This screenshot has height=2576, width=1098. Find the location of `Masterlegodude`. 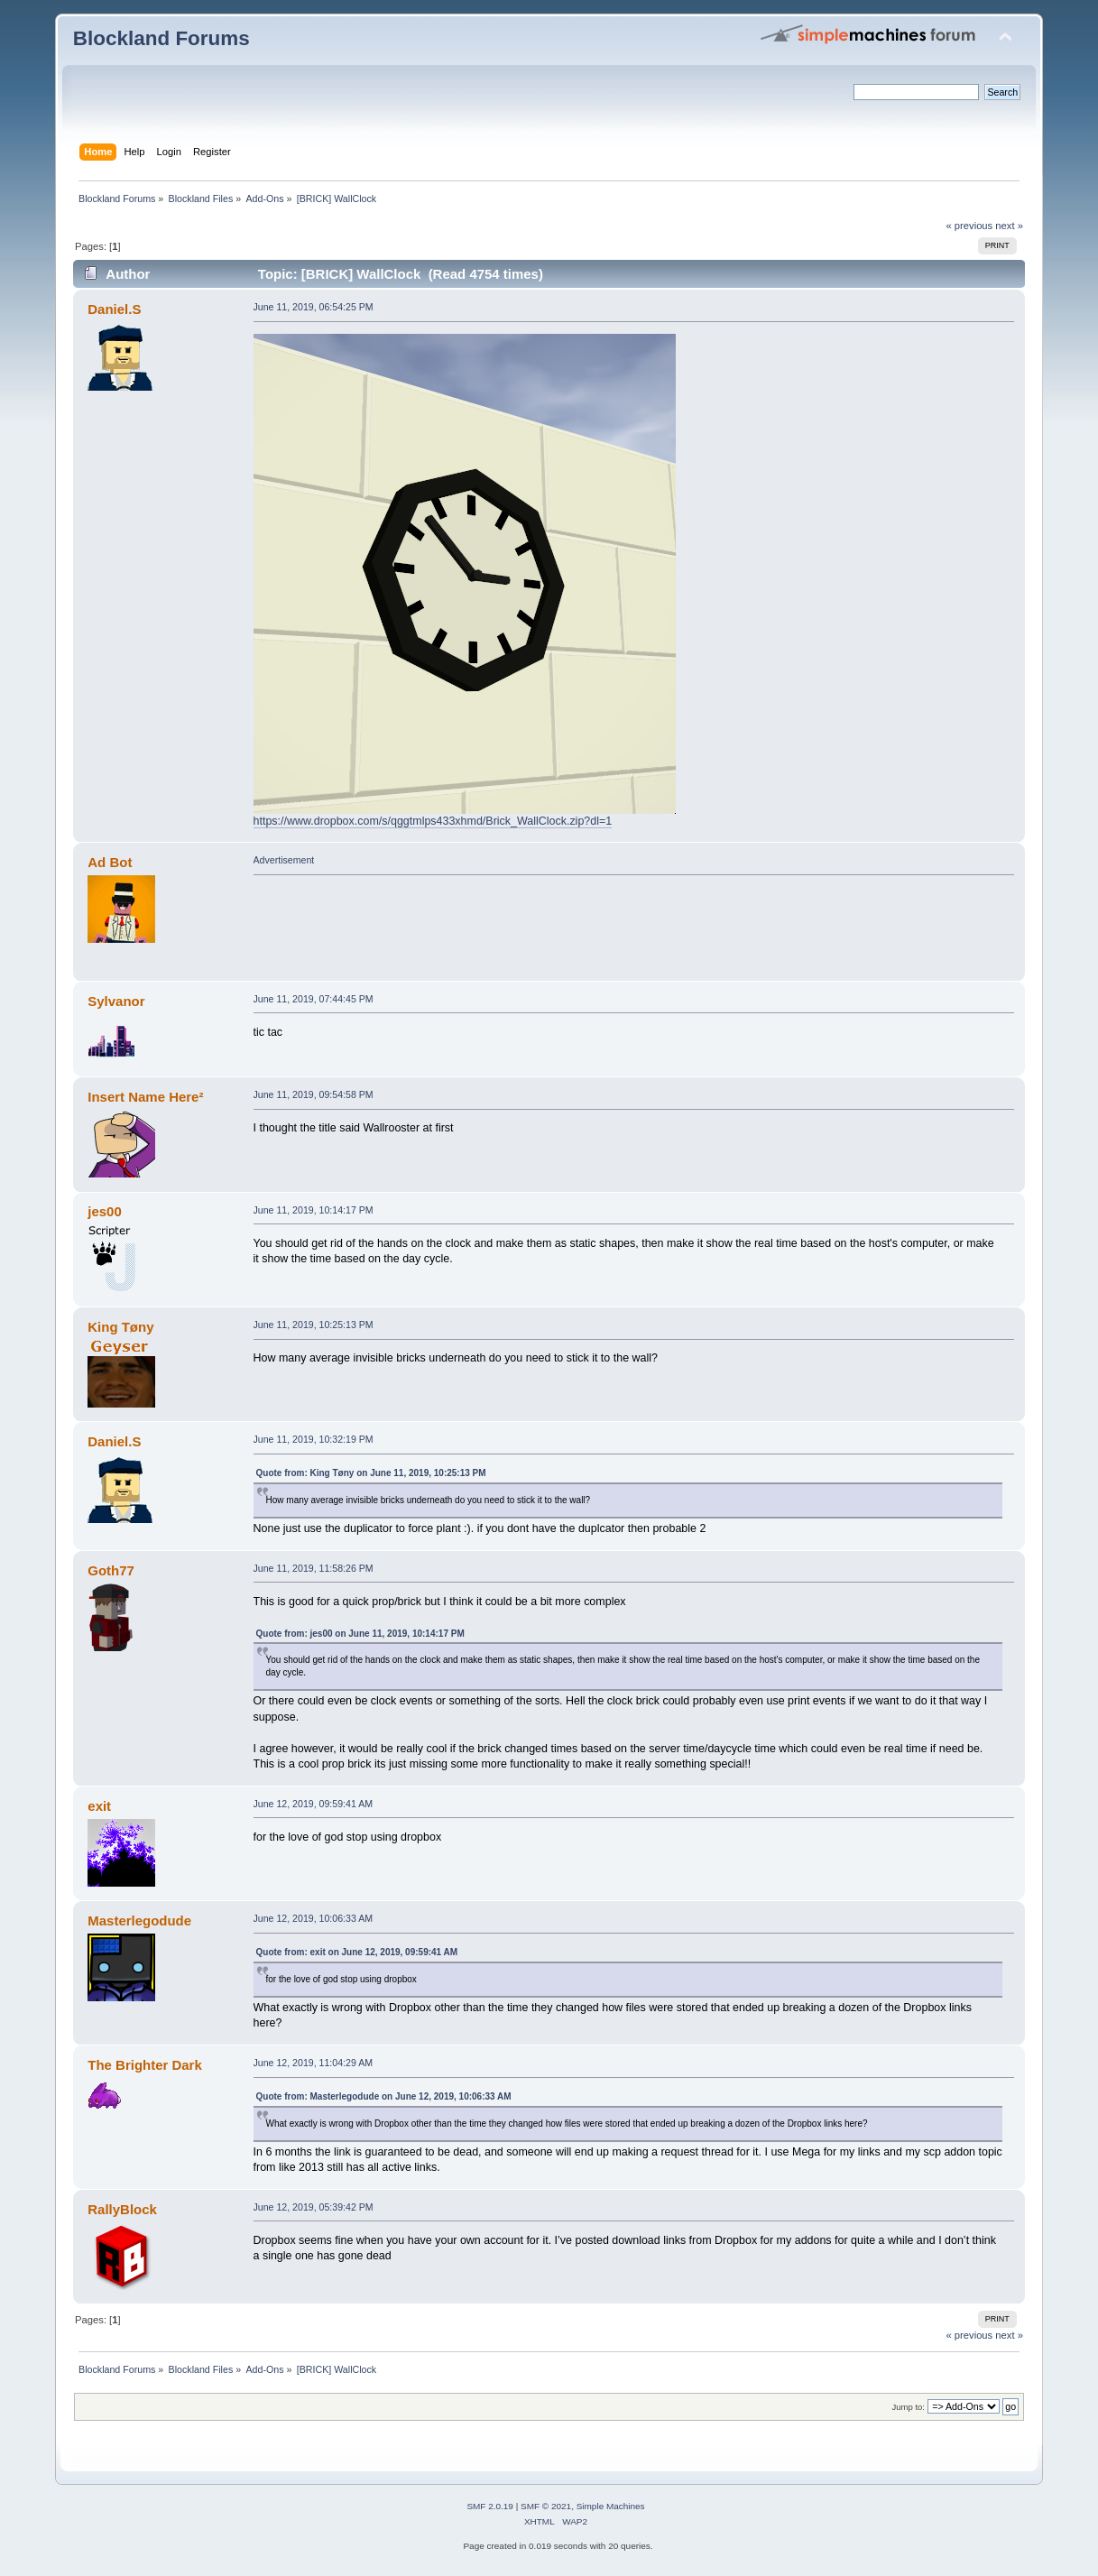

Masterlegodude is located at coordinates (139, 1920).